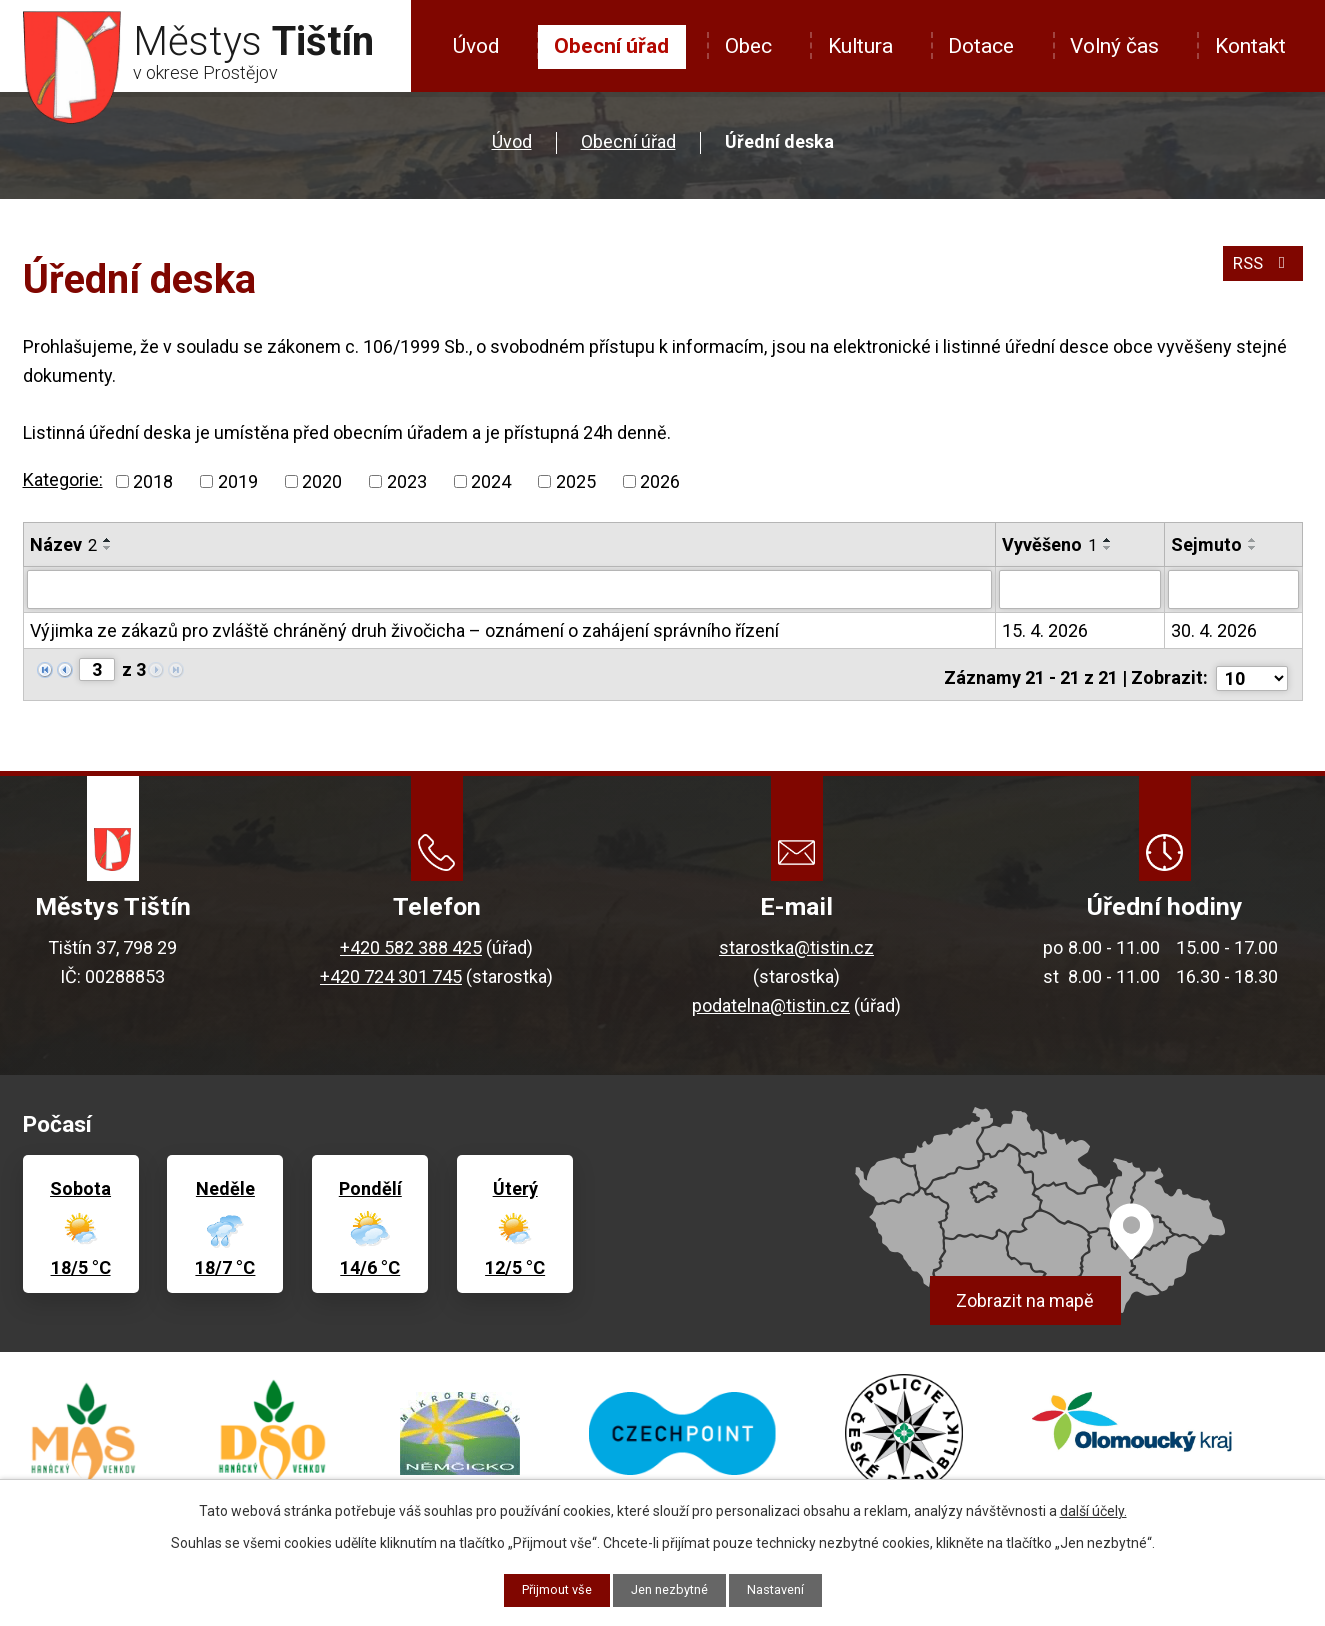  What do you see at coordinates (63, 479) in the screenshot?
I see `Kategorie:` at bounding box center [63, 479].